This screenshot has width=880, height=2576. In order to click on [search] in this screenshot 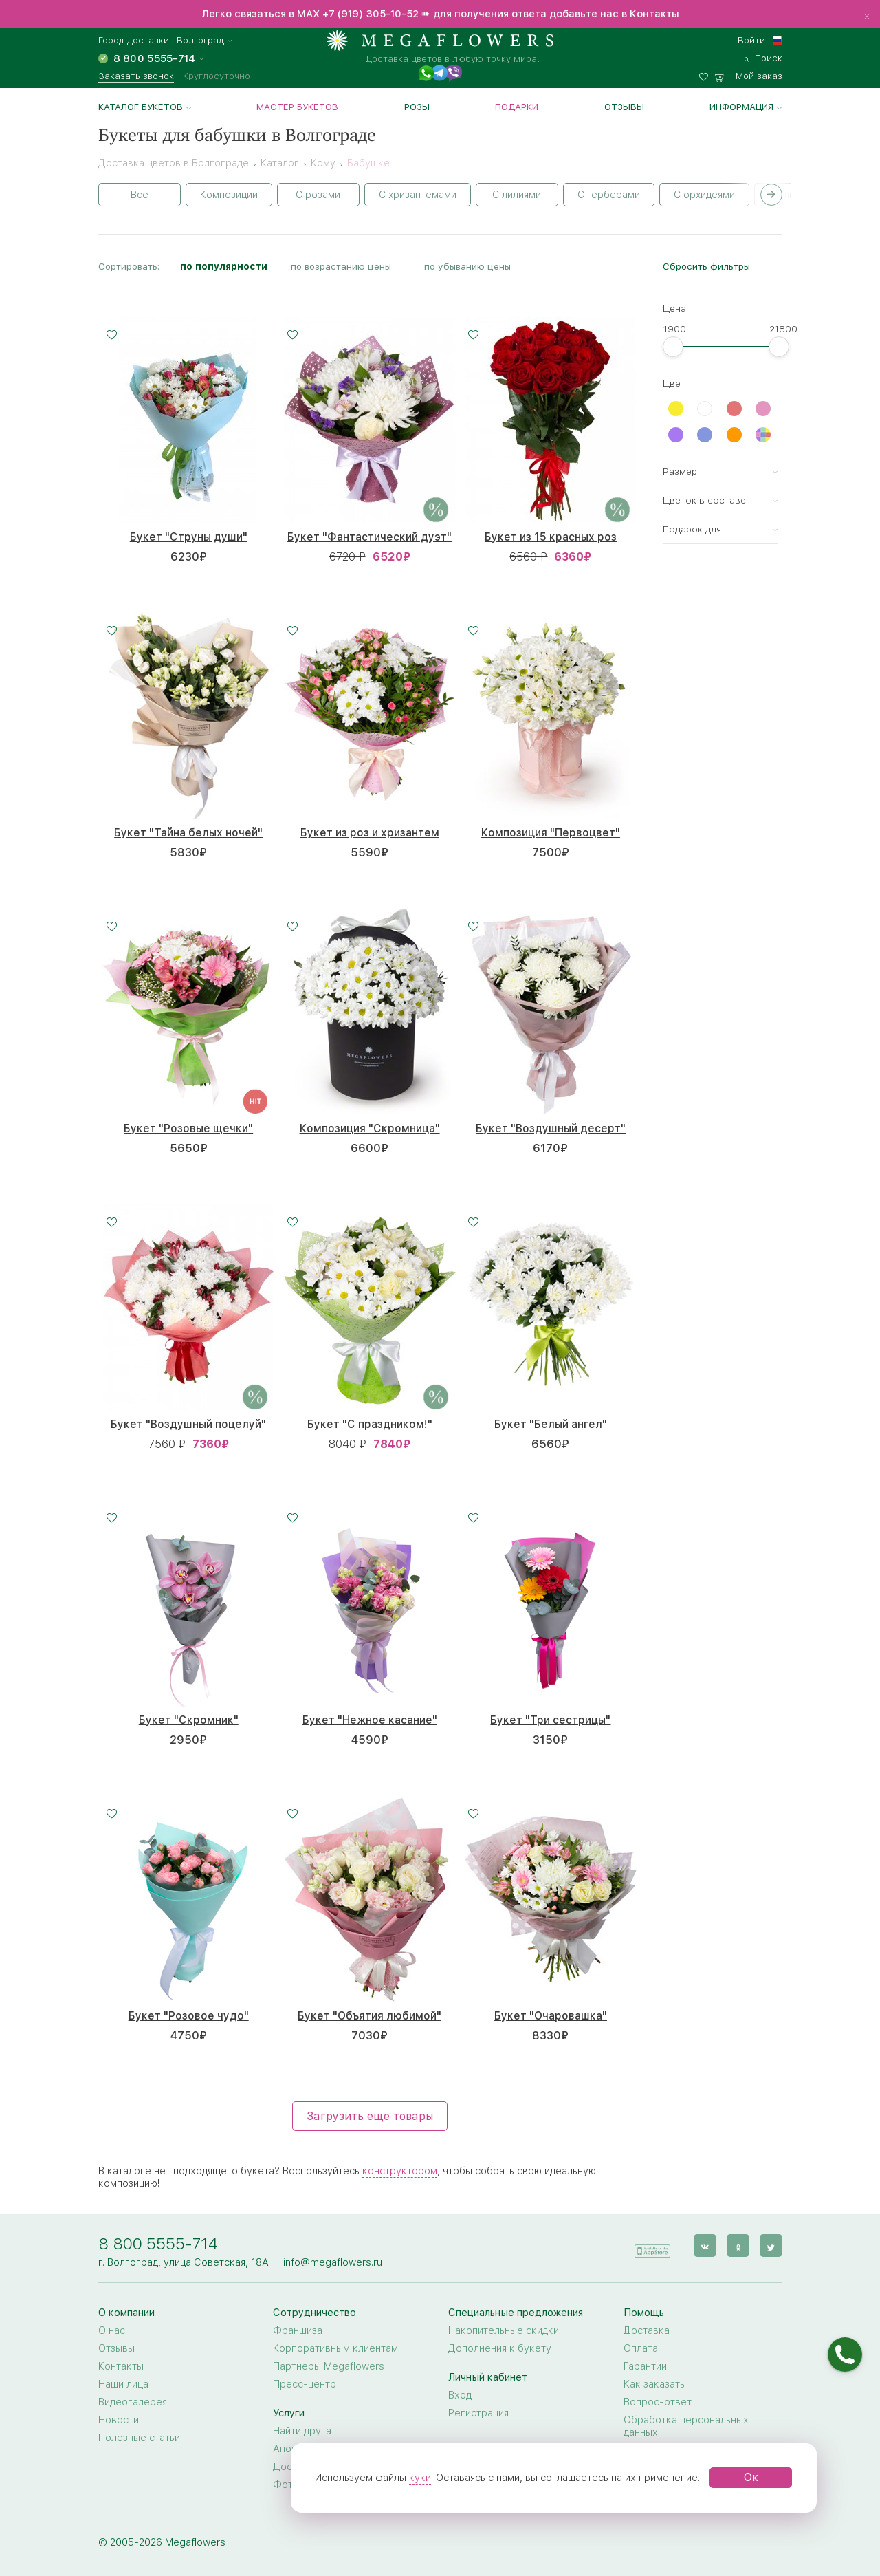, I will do `click(763, 56)`.